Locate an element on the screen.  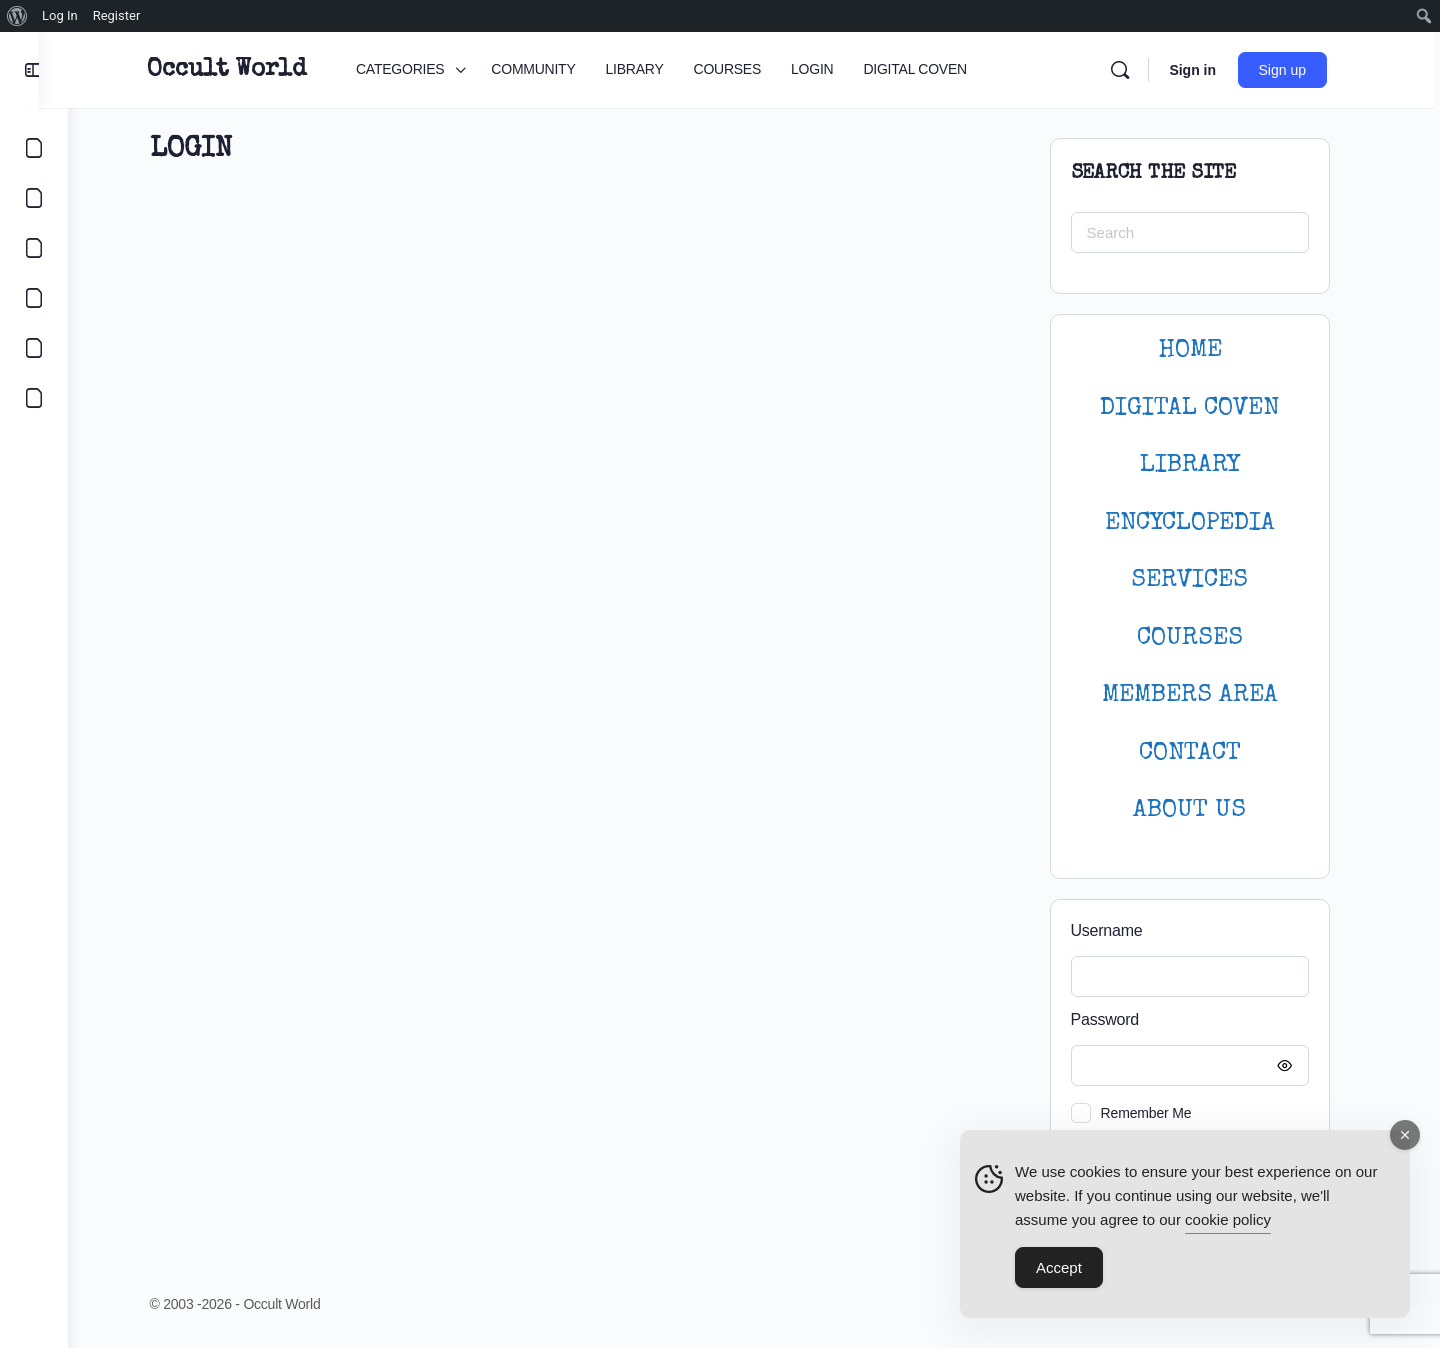
Password is located at coordinates (1199, 1020).